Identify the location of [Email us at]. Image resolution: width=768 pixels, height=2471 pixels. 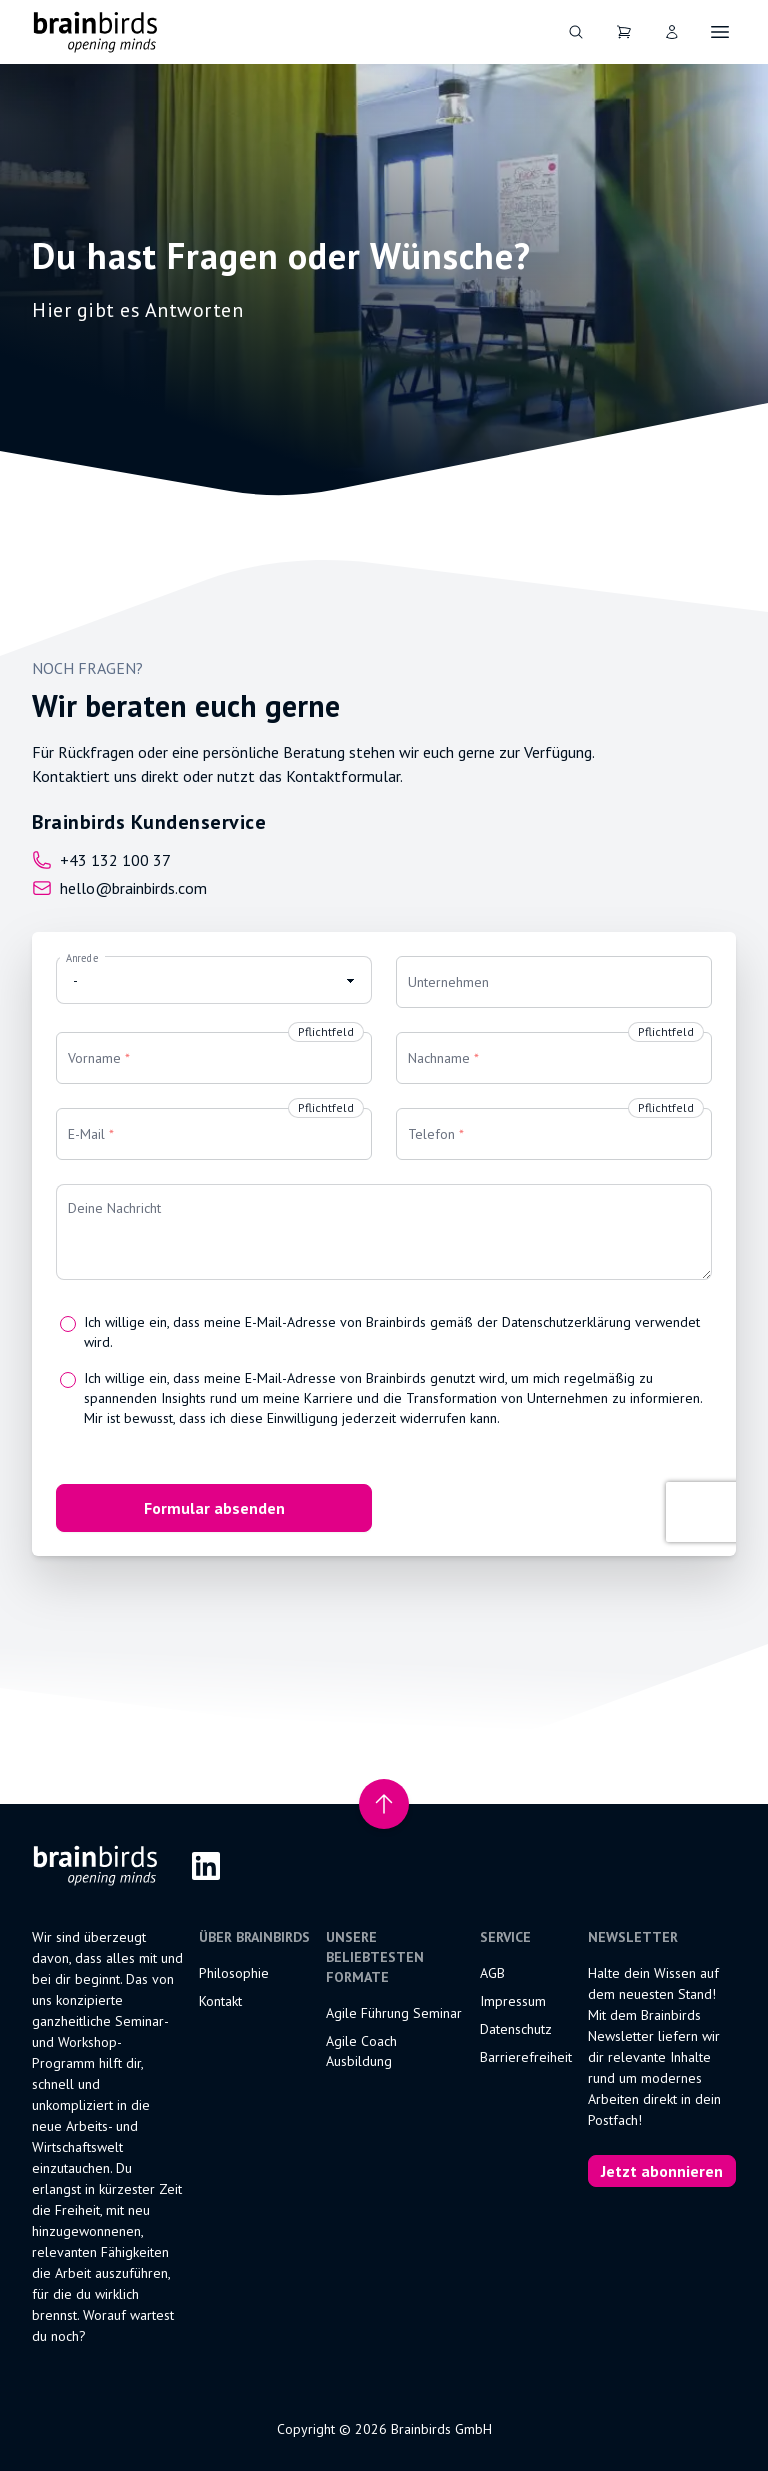
(149, 888).